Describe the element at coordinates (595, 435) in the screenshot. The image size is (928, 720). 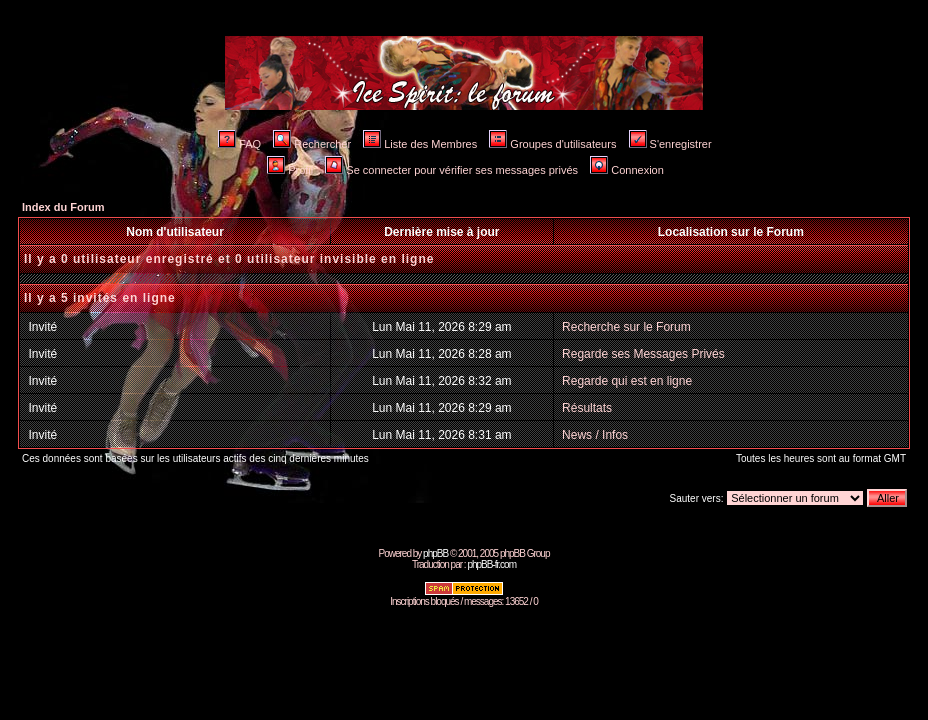
I see `News / Infos` at that location.